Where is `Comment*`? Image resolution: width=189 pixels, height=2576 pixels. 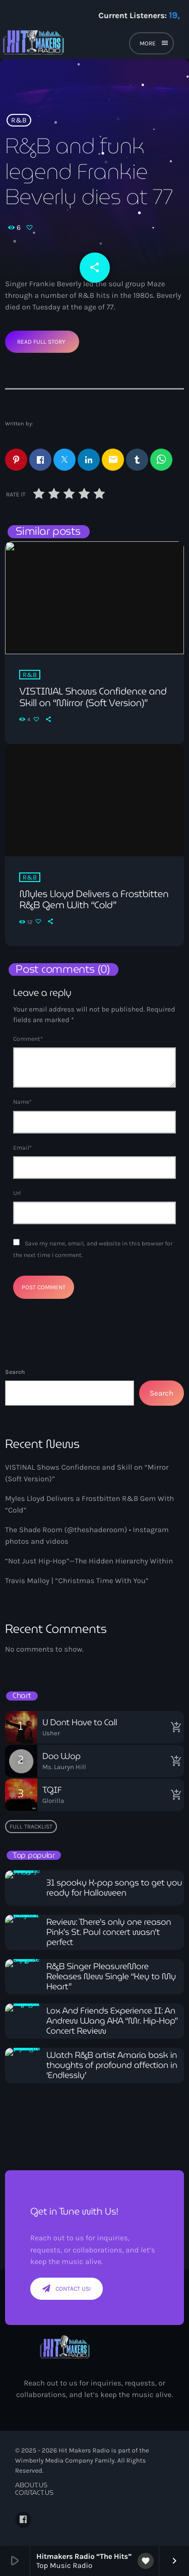
Comment* is located at coordinates (28, 1038).